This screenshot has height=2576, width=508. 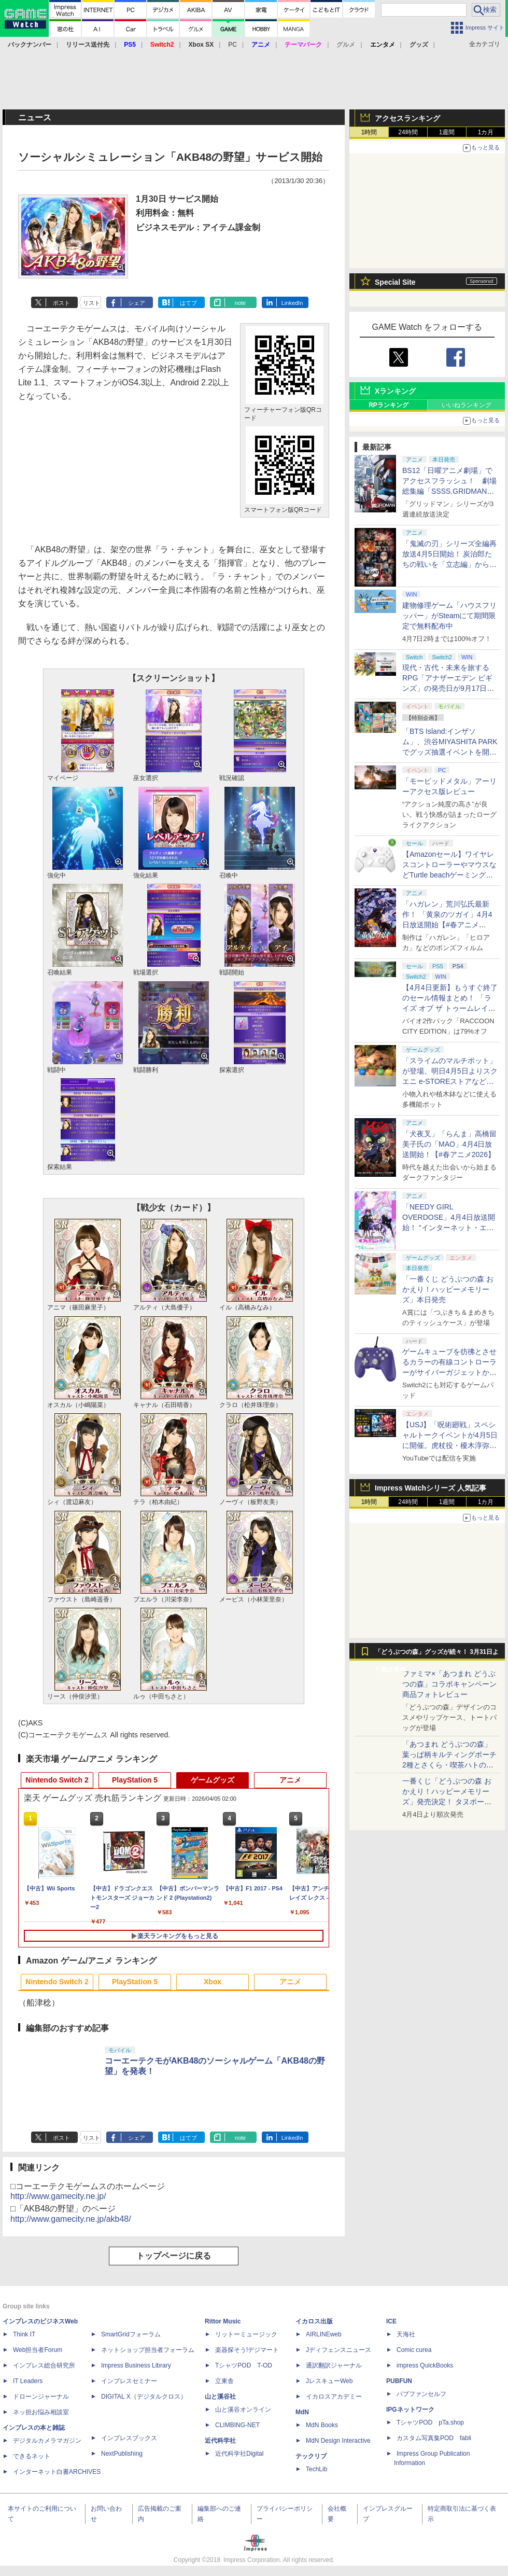 I want to click on トップページに戻る, so click(x=173, y=2255).